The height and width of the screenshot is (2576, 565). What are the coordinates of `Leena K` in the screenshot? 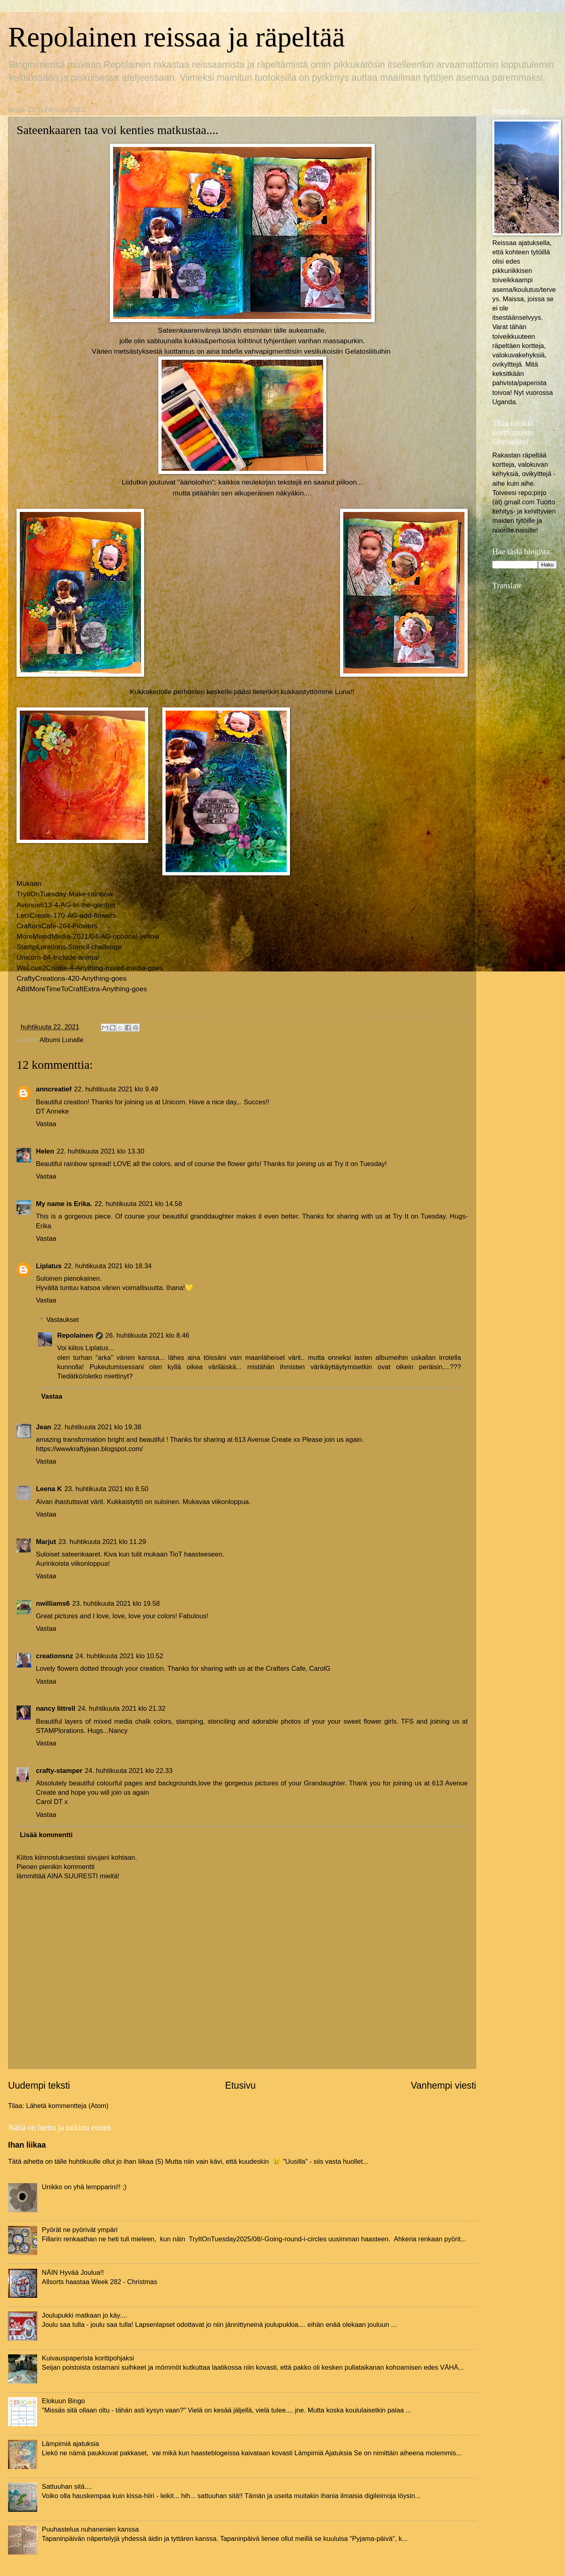 It's located at (49, 1489).